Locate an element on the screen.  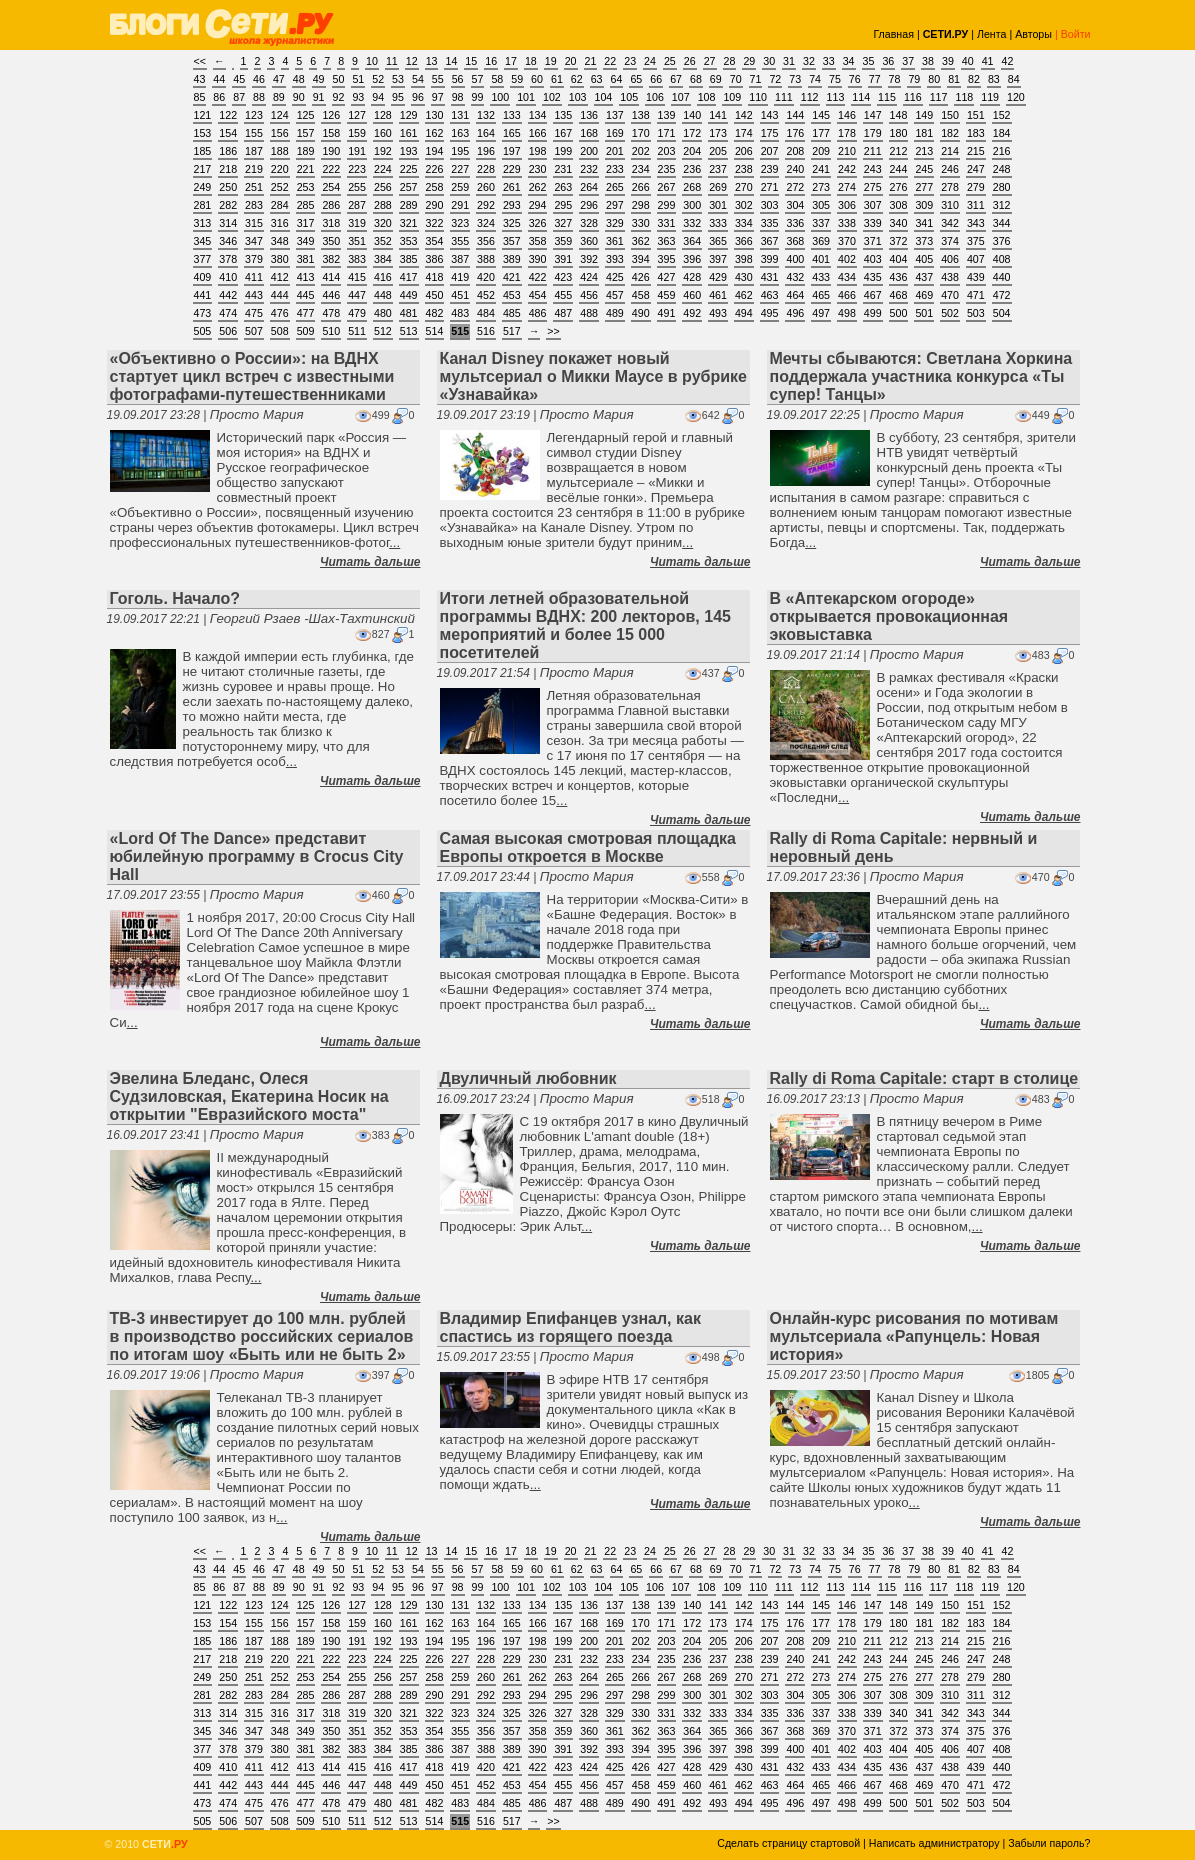
104 is located at coordinates (604, 97).